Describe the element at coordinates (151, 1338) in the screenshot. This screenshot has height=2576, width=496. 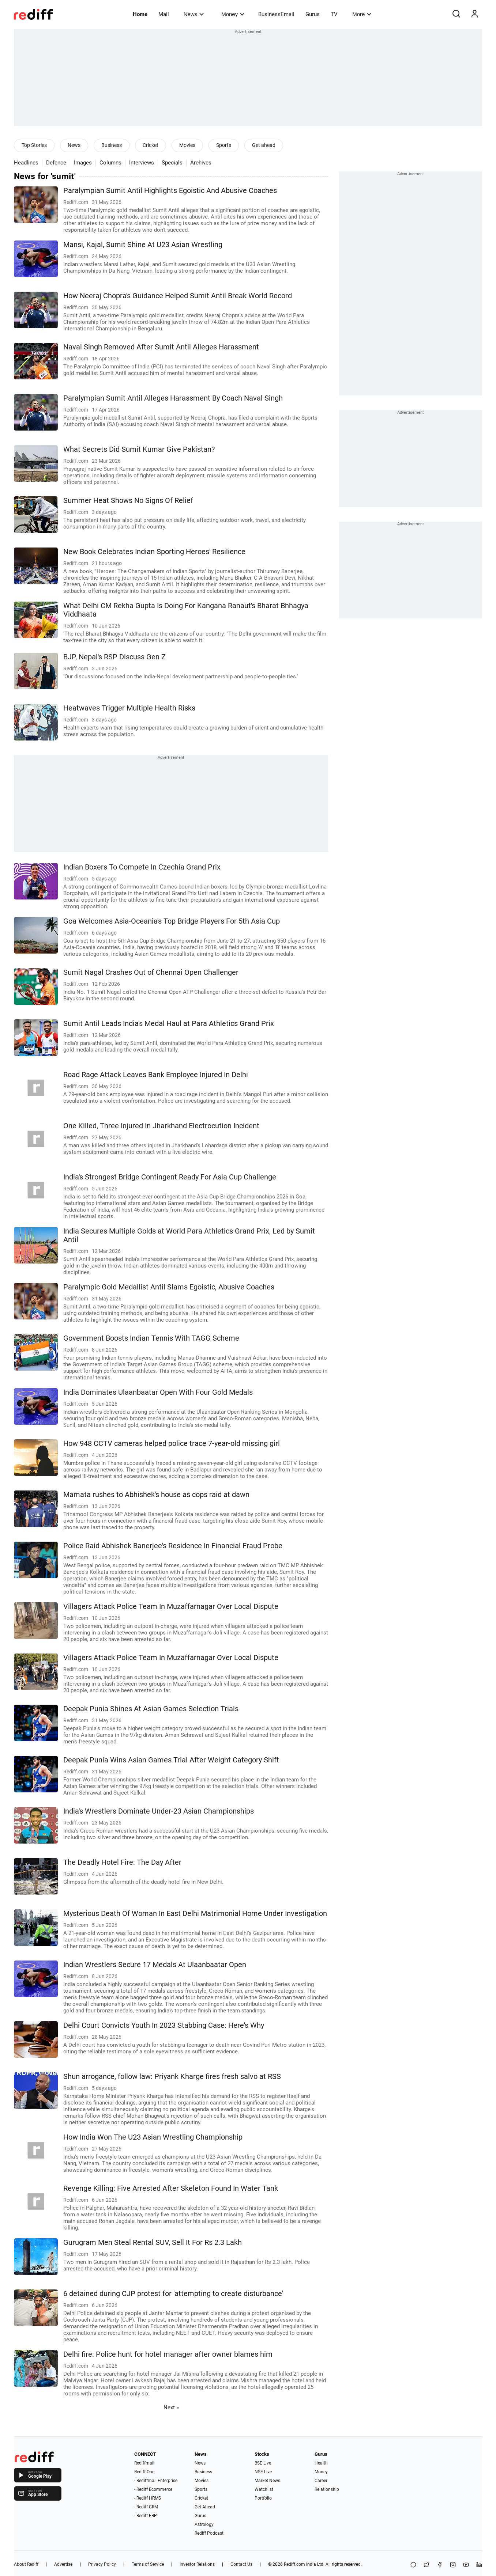
I see `Government Boosts Indian Tennis With TAGG Scheme` at that location.